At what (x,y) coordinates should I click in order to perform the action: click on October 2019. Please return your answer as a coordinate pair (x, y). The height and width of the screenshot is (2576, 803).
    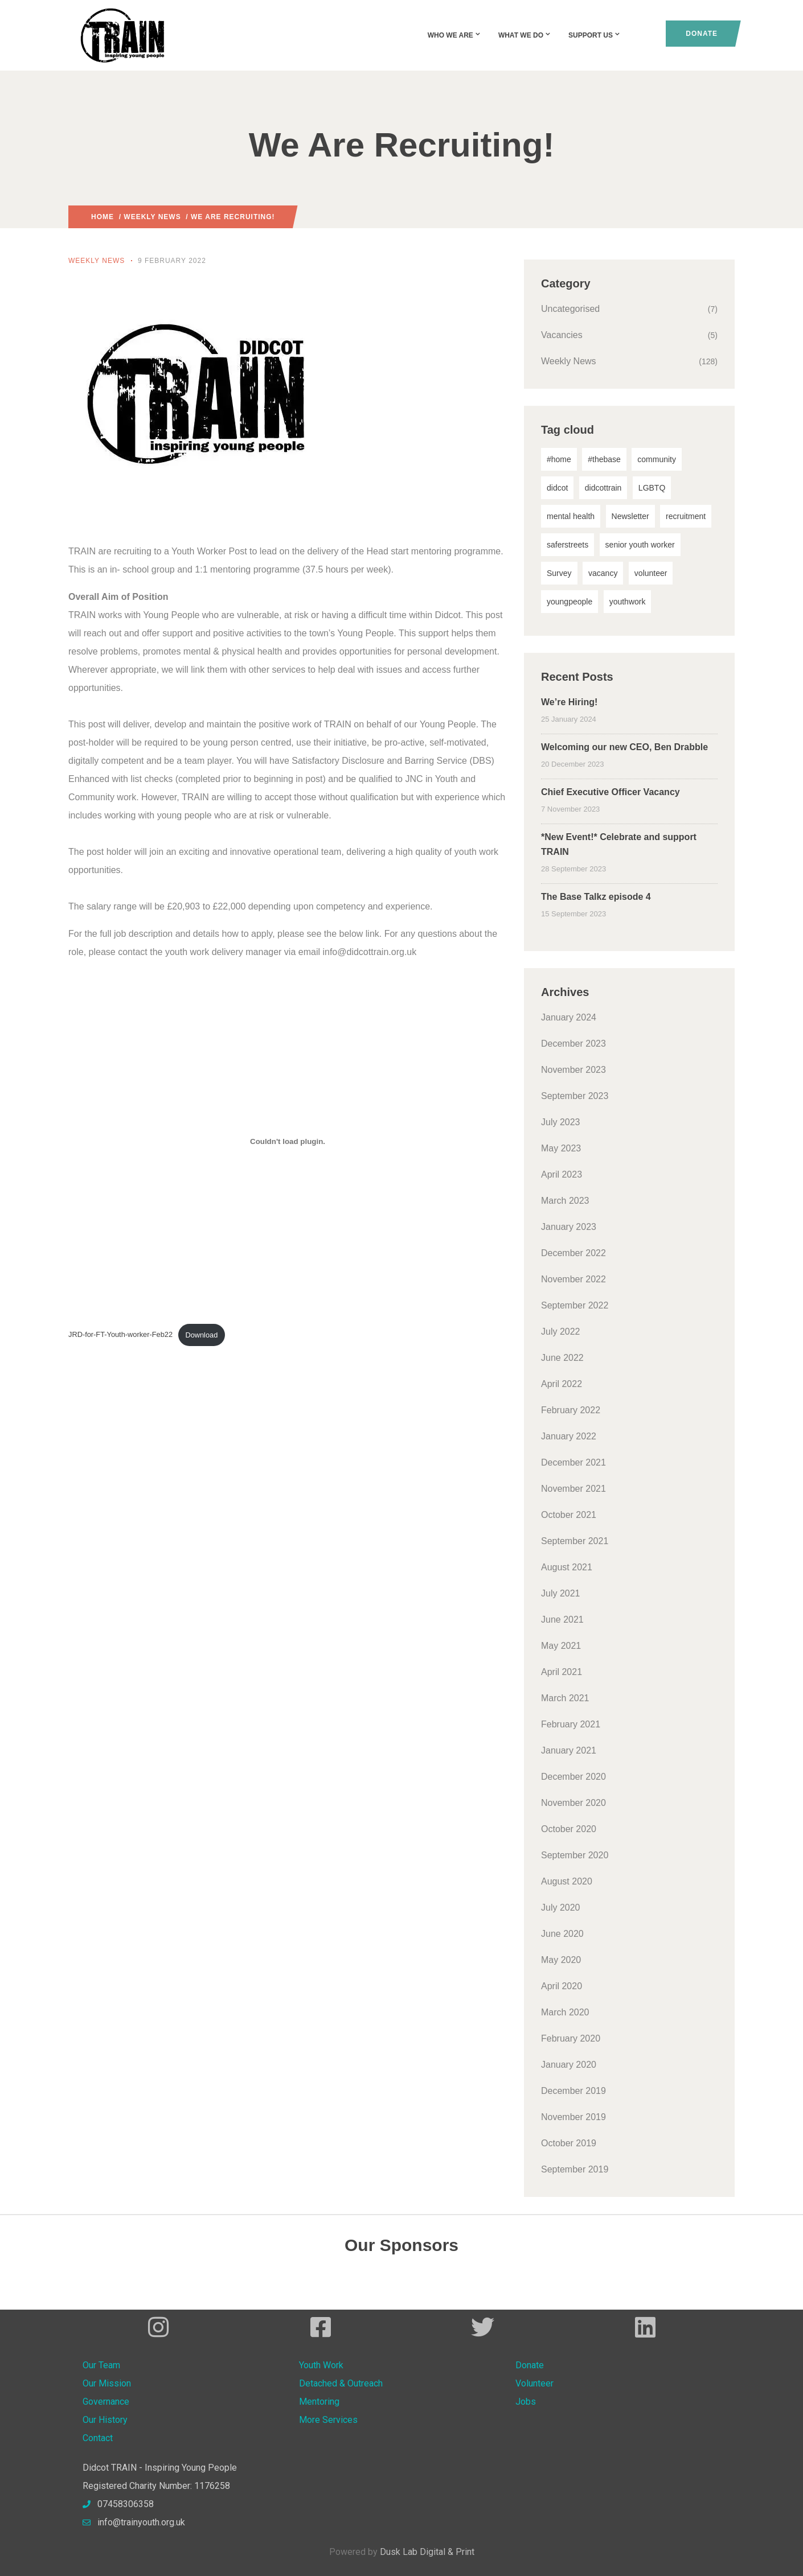
    Looking at the image, I should click on (568, 2143).